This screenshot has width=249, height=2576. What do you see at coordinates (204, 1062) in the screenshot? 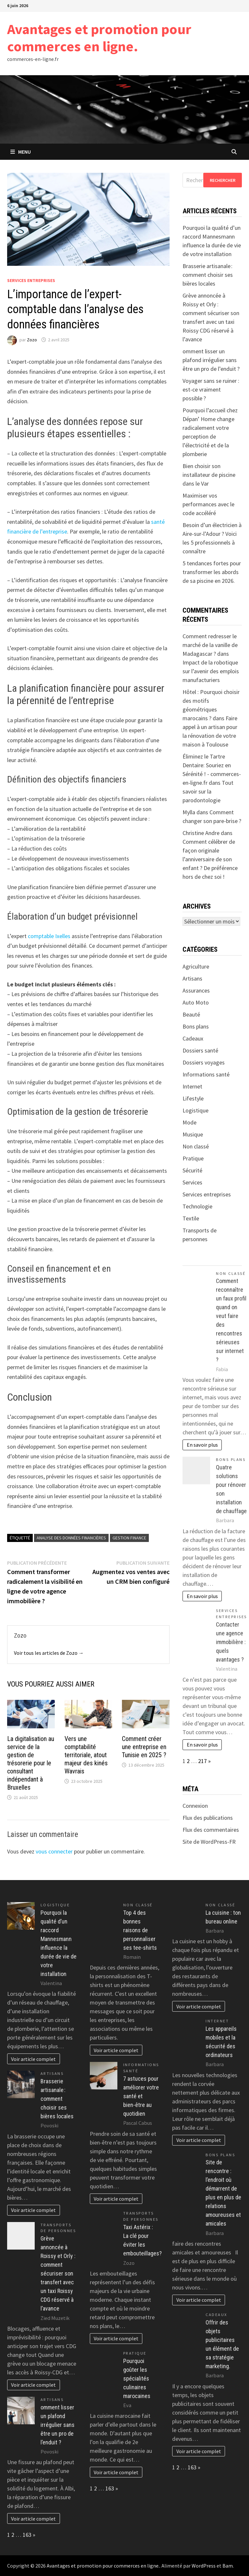
I see `Dossiers voyages` at bounding box center [204, 1062].